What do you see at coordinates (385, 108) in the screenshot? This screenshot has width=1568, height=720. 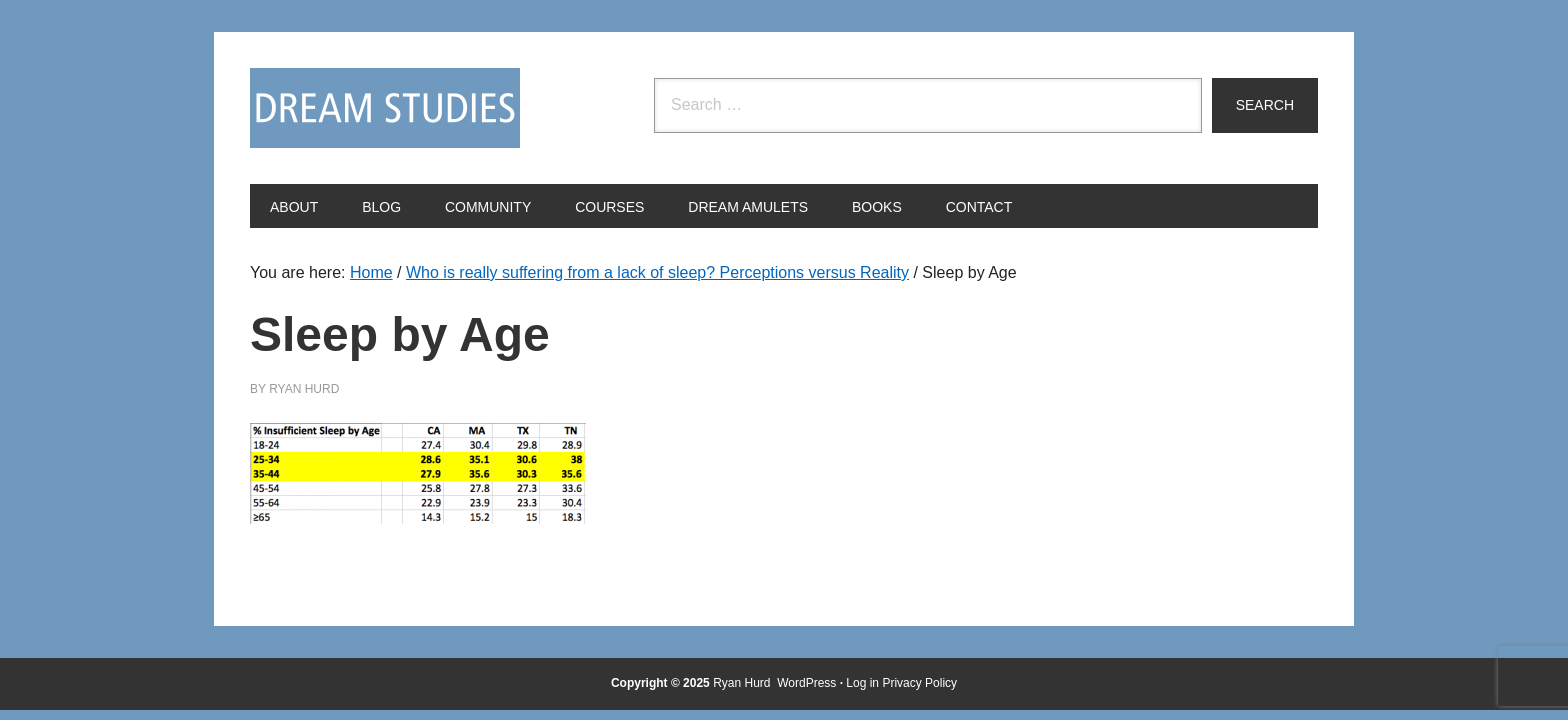 I see `Dream Studies Portal` at bounding box center [385, 108].